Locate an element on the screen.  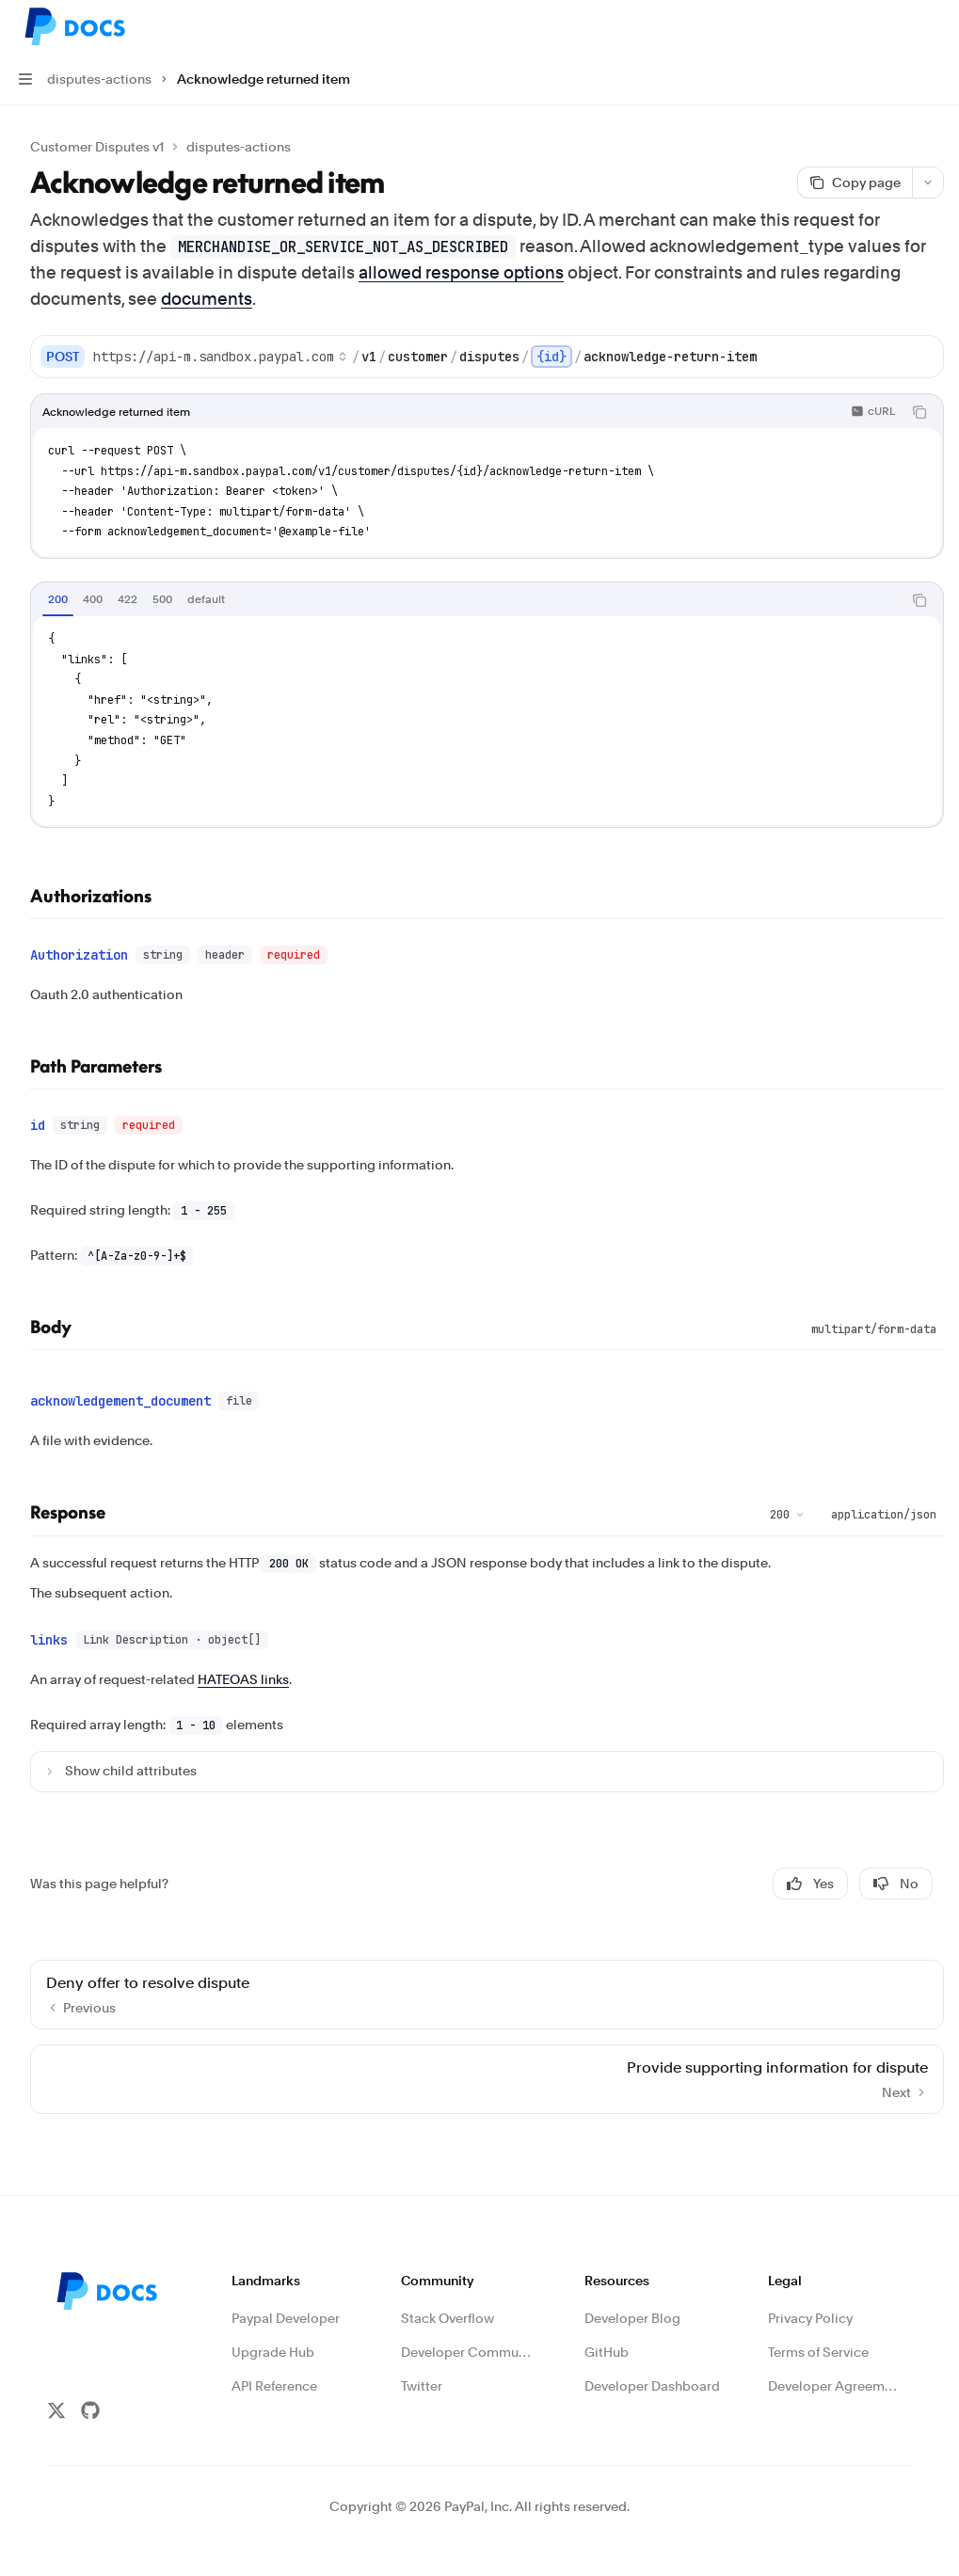
Developer Agreement is located at coordinates (835, 2370).